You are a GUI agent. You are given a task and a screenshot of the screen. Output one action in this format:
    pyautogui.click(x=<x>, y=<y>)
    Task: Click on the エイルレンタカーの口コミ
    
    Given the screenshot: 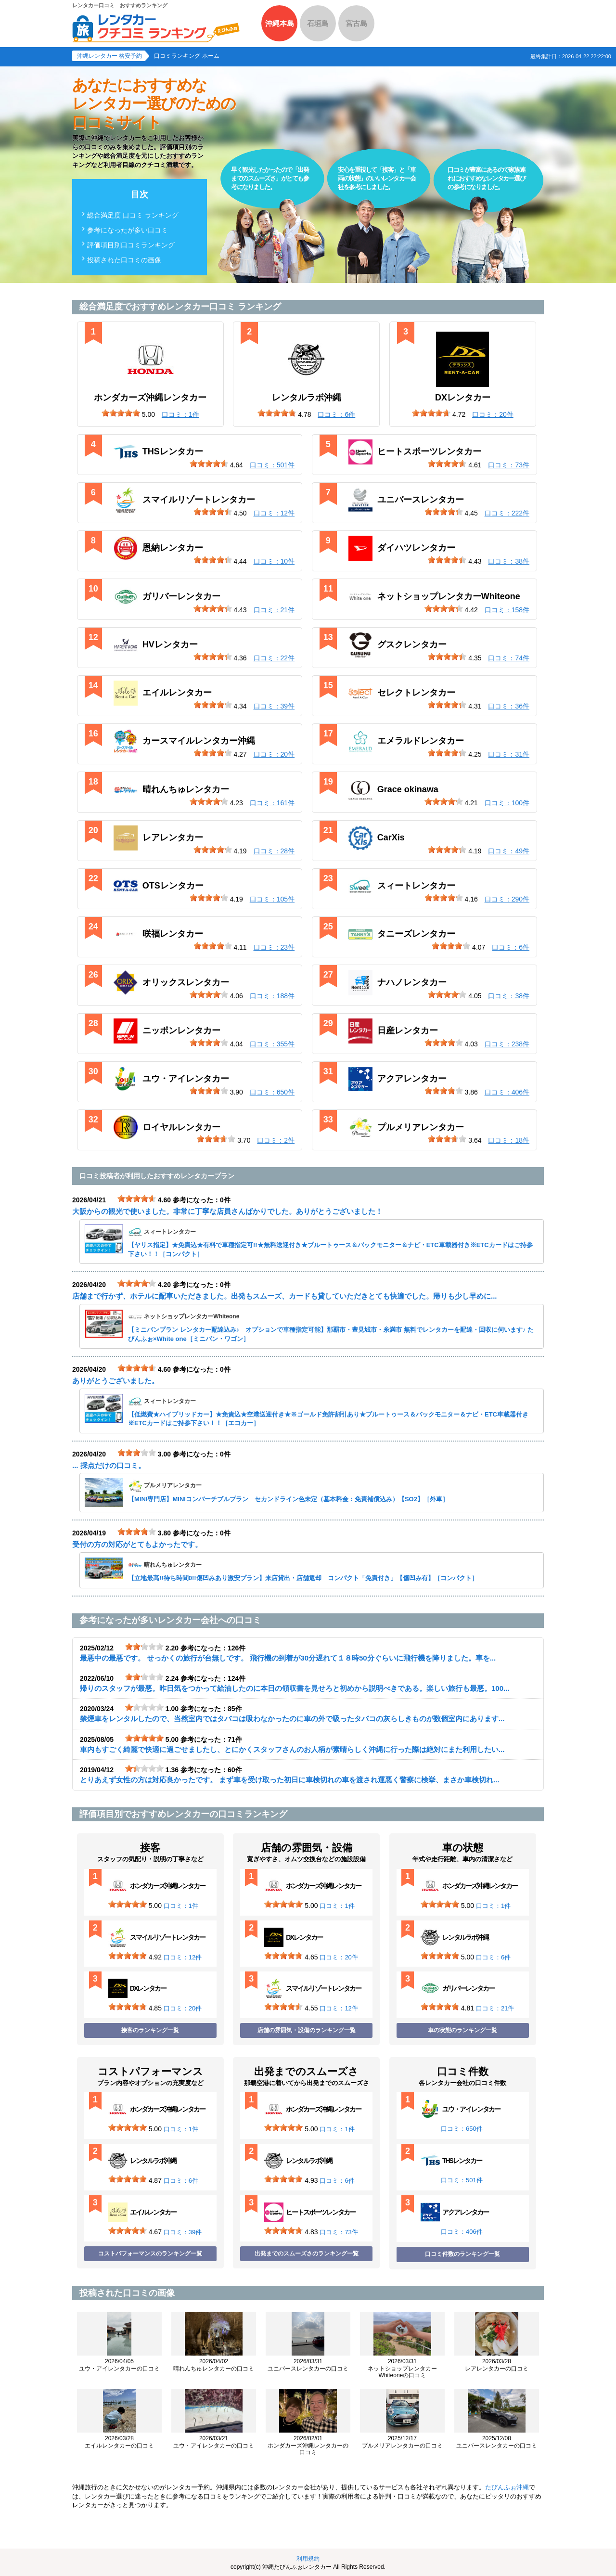 What is the action you would take?
    pyautogui.click(x=119, y=2441)
    